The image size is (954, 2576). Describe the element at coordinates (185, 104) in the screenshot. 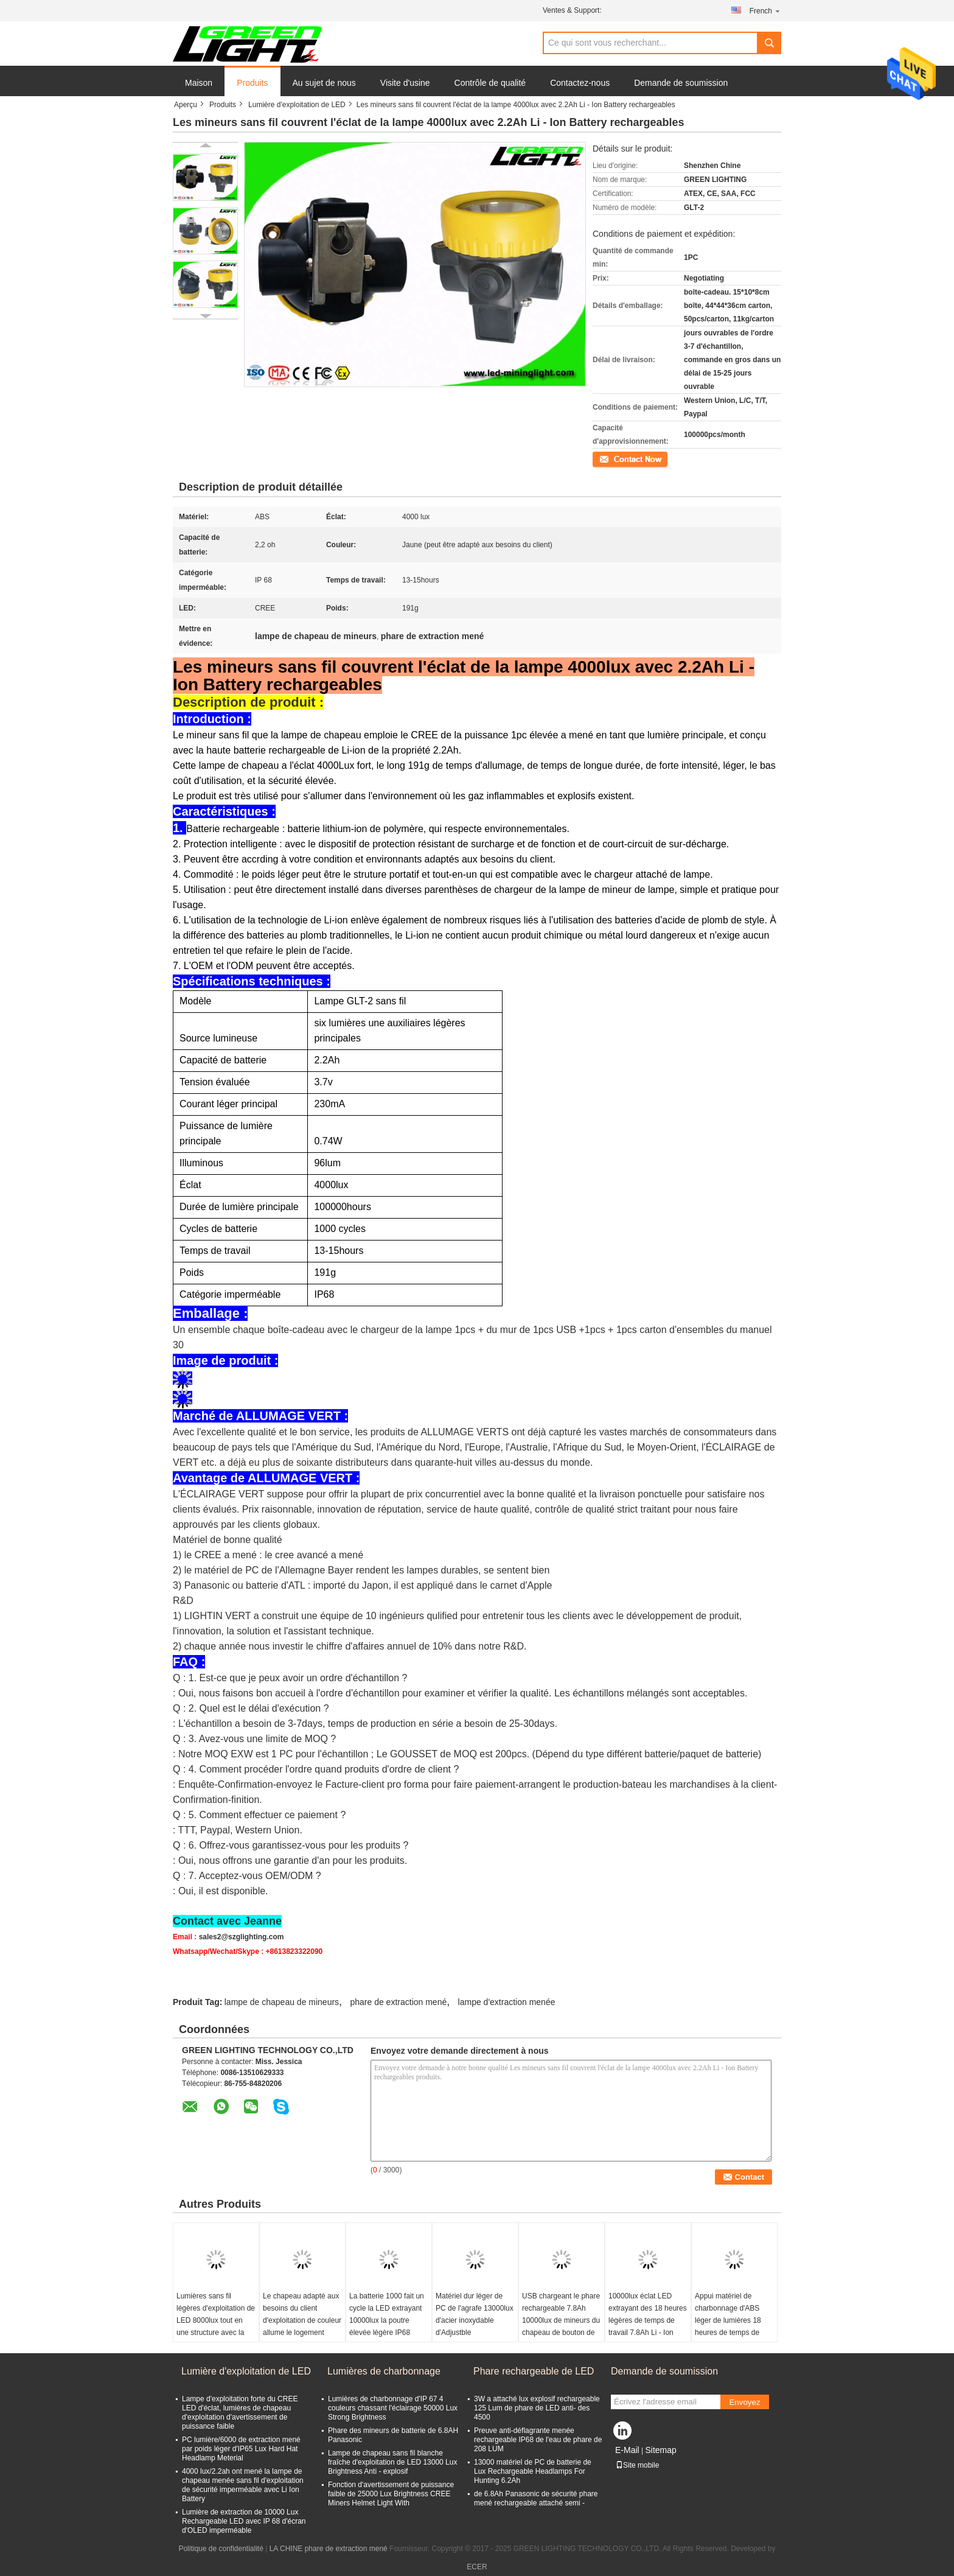

I see `Aperçu` at that location.